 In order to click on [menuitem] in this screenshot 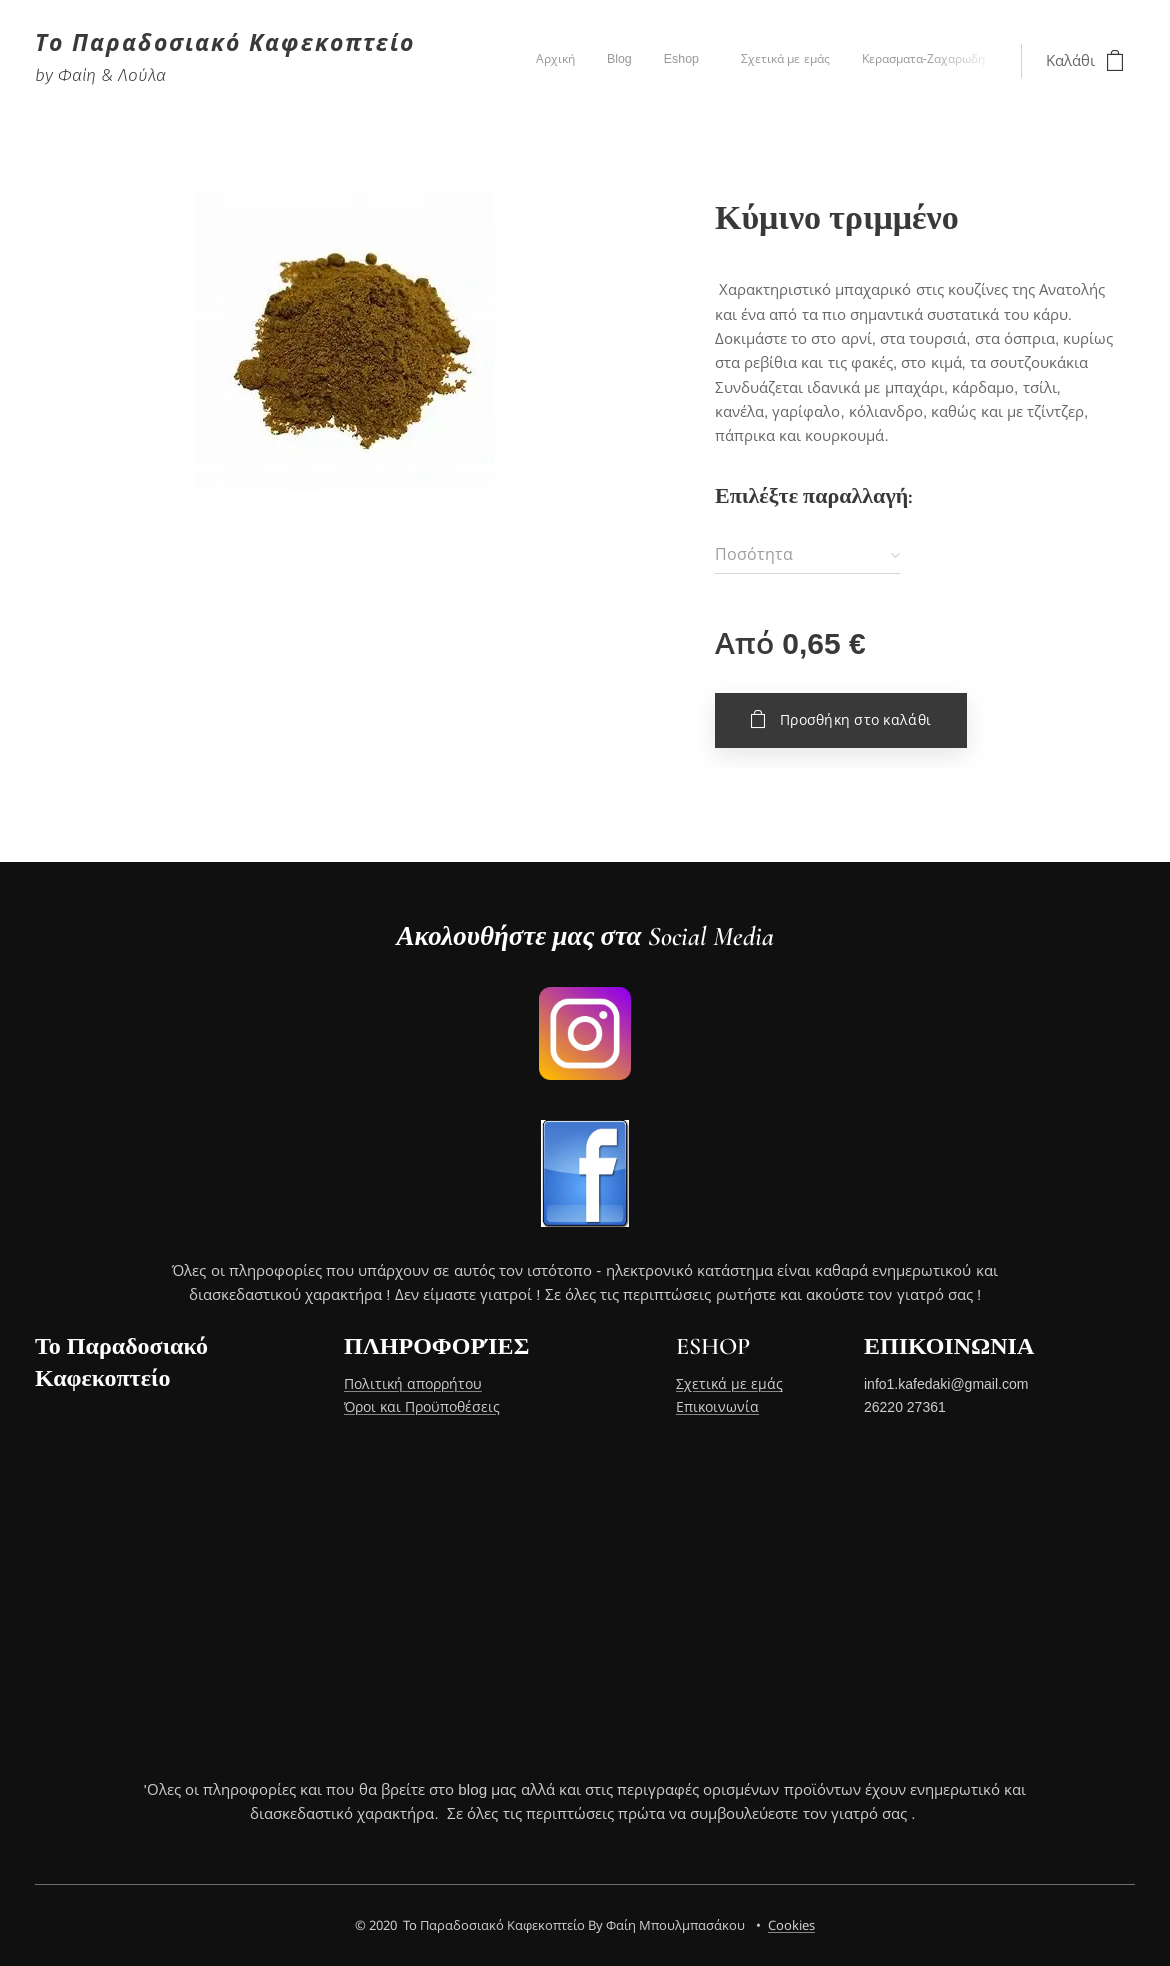, I will do `click(852, 61)`.